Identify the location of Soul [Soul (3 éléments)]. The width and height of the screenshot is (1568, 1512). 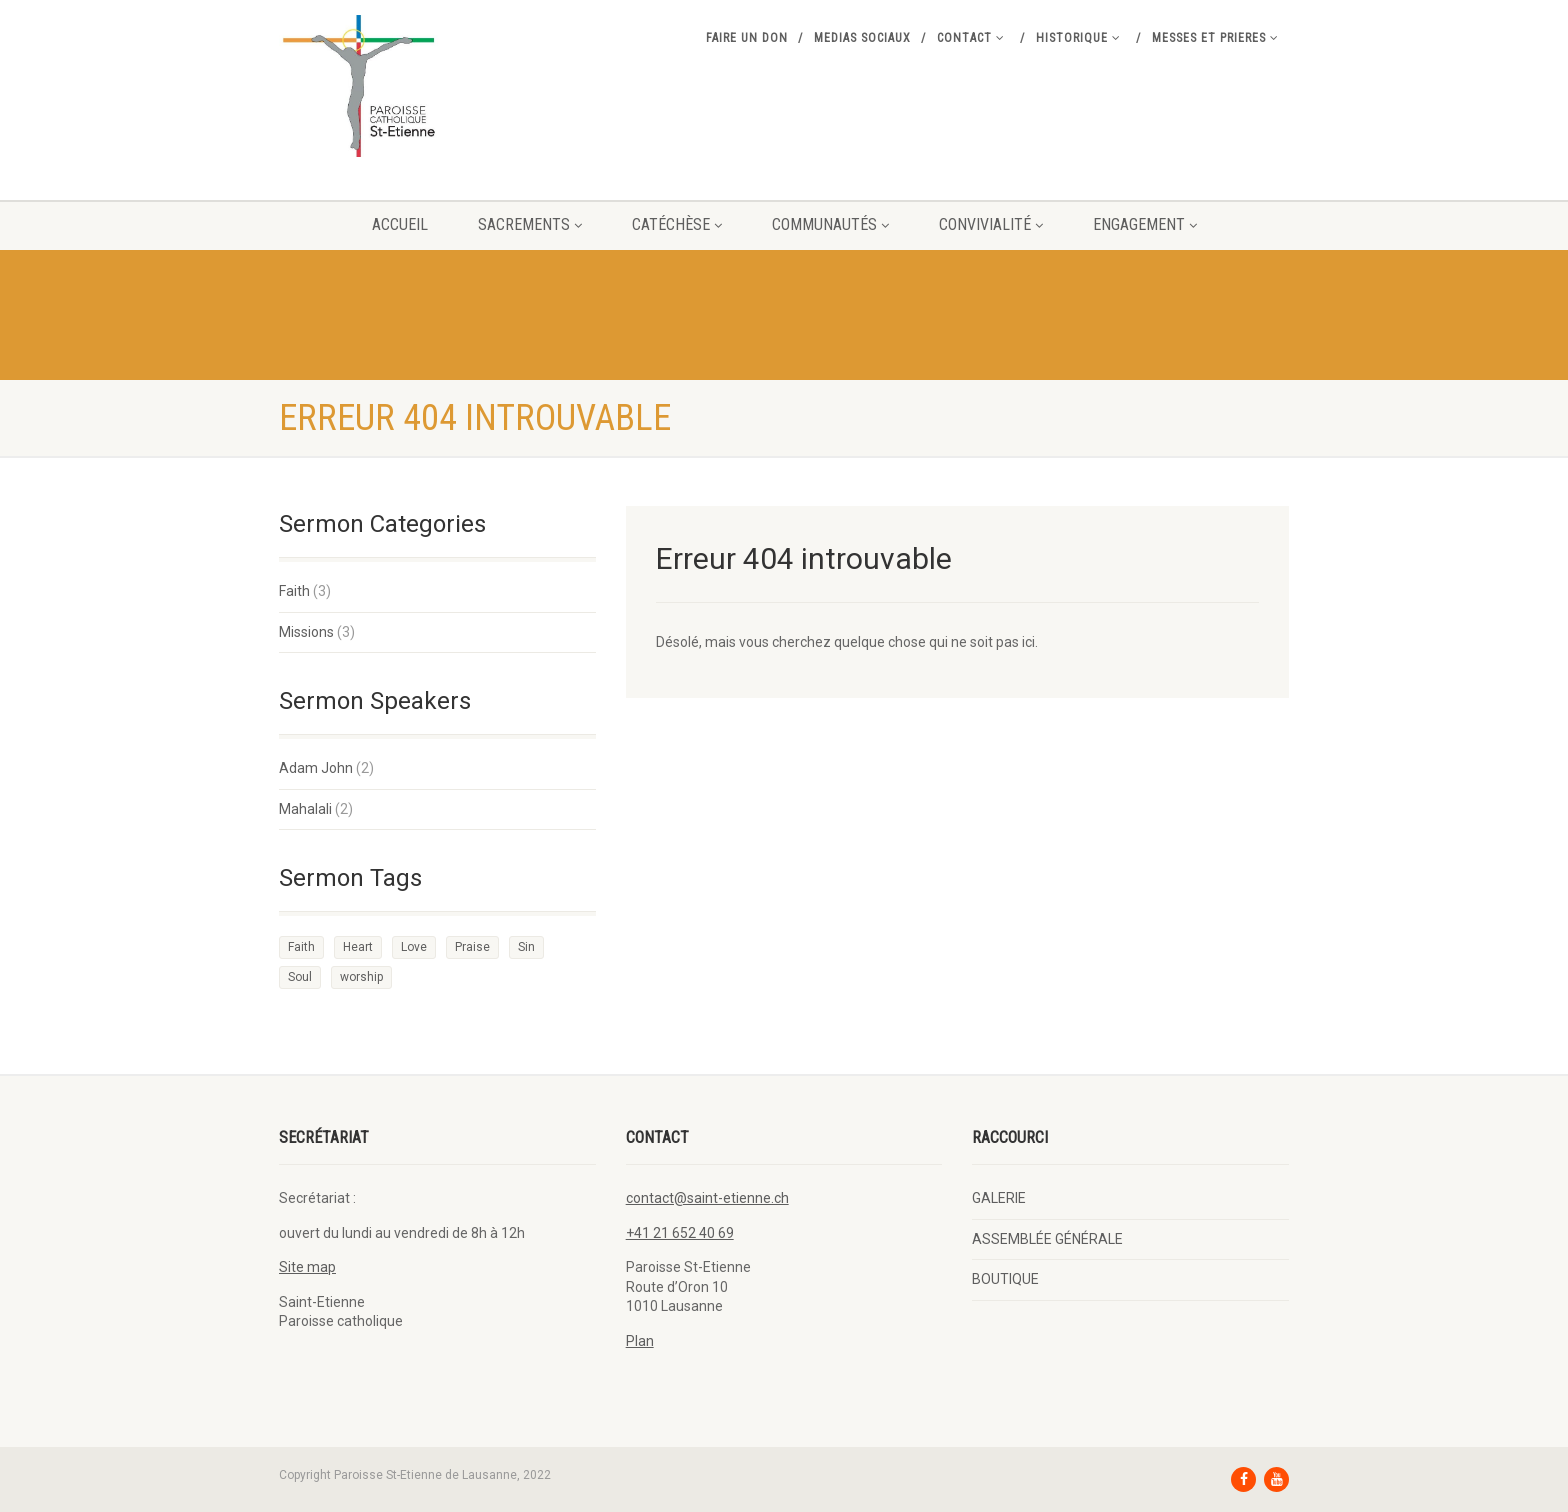
(300, 977).